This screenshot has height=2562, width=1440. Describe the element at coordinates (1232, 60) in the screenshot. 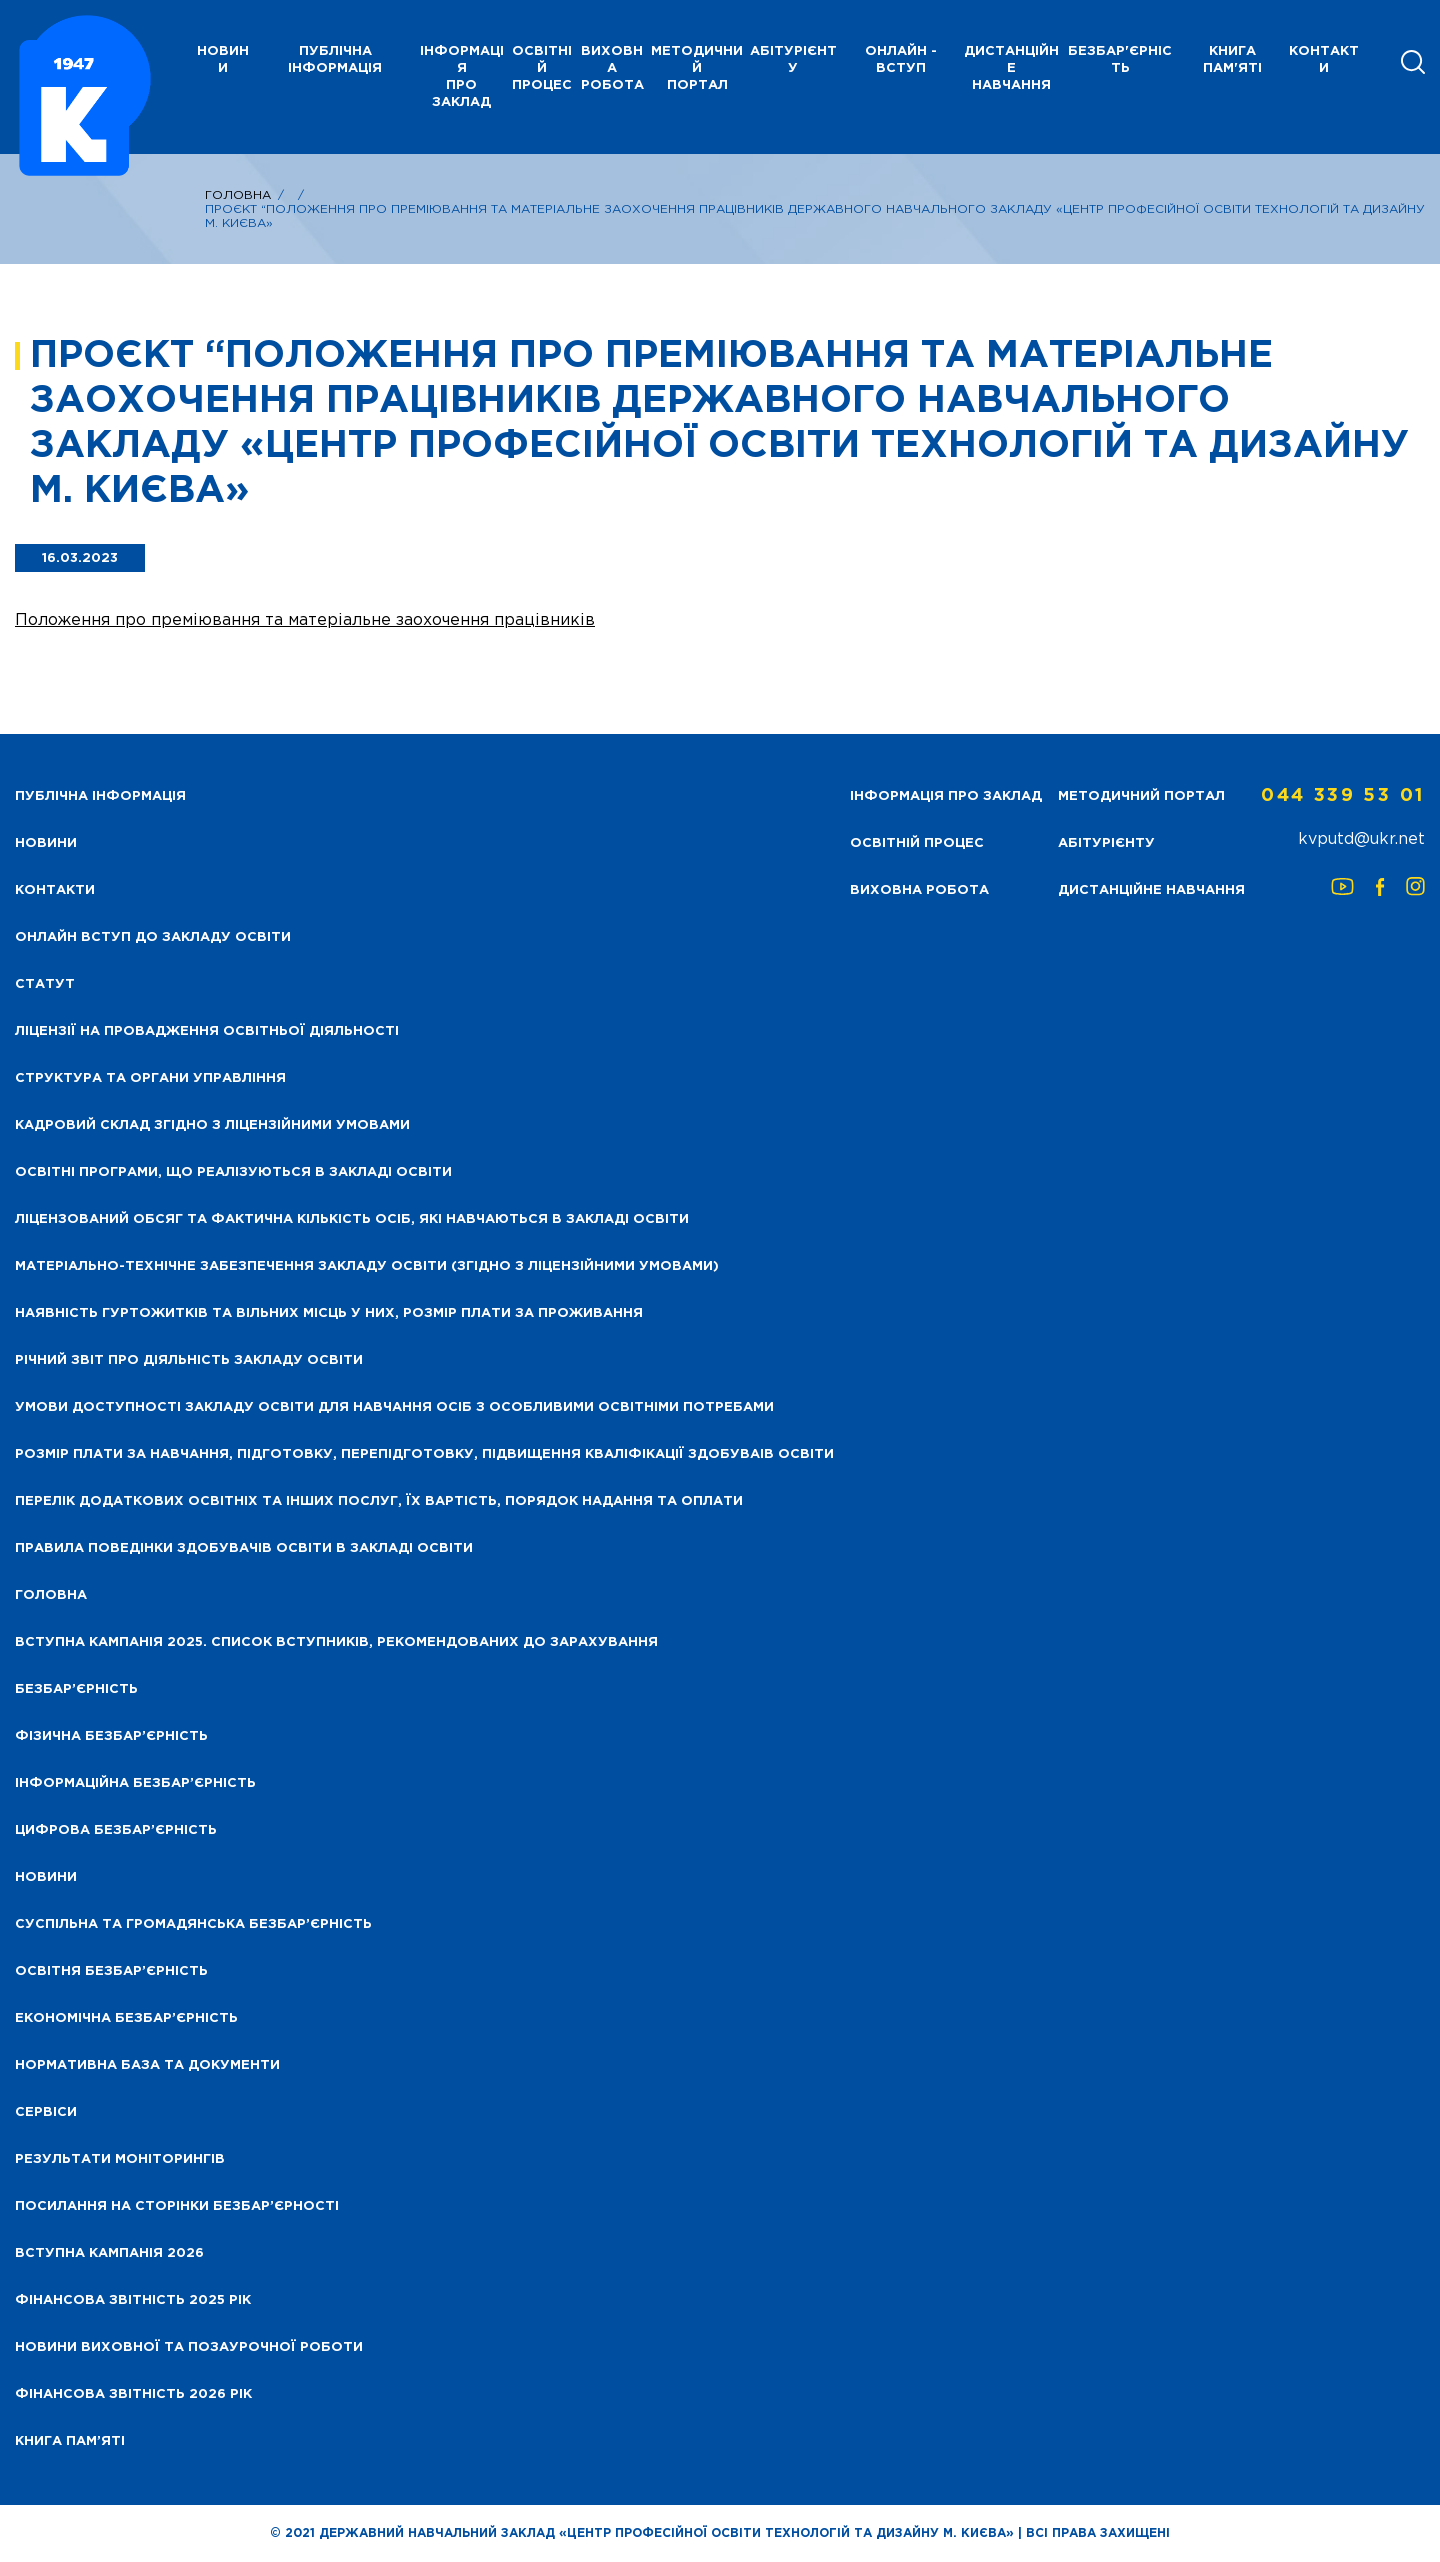

I see `Книга пам'яті` at that location.